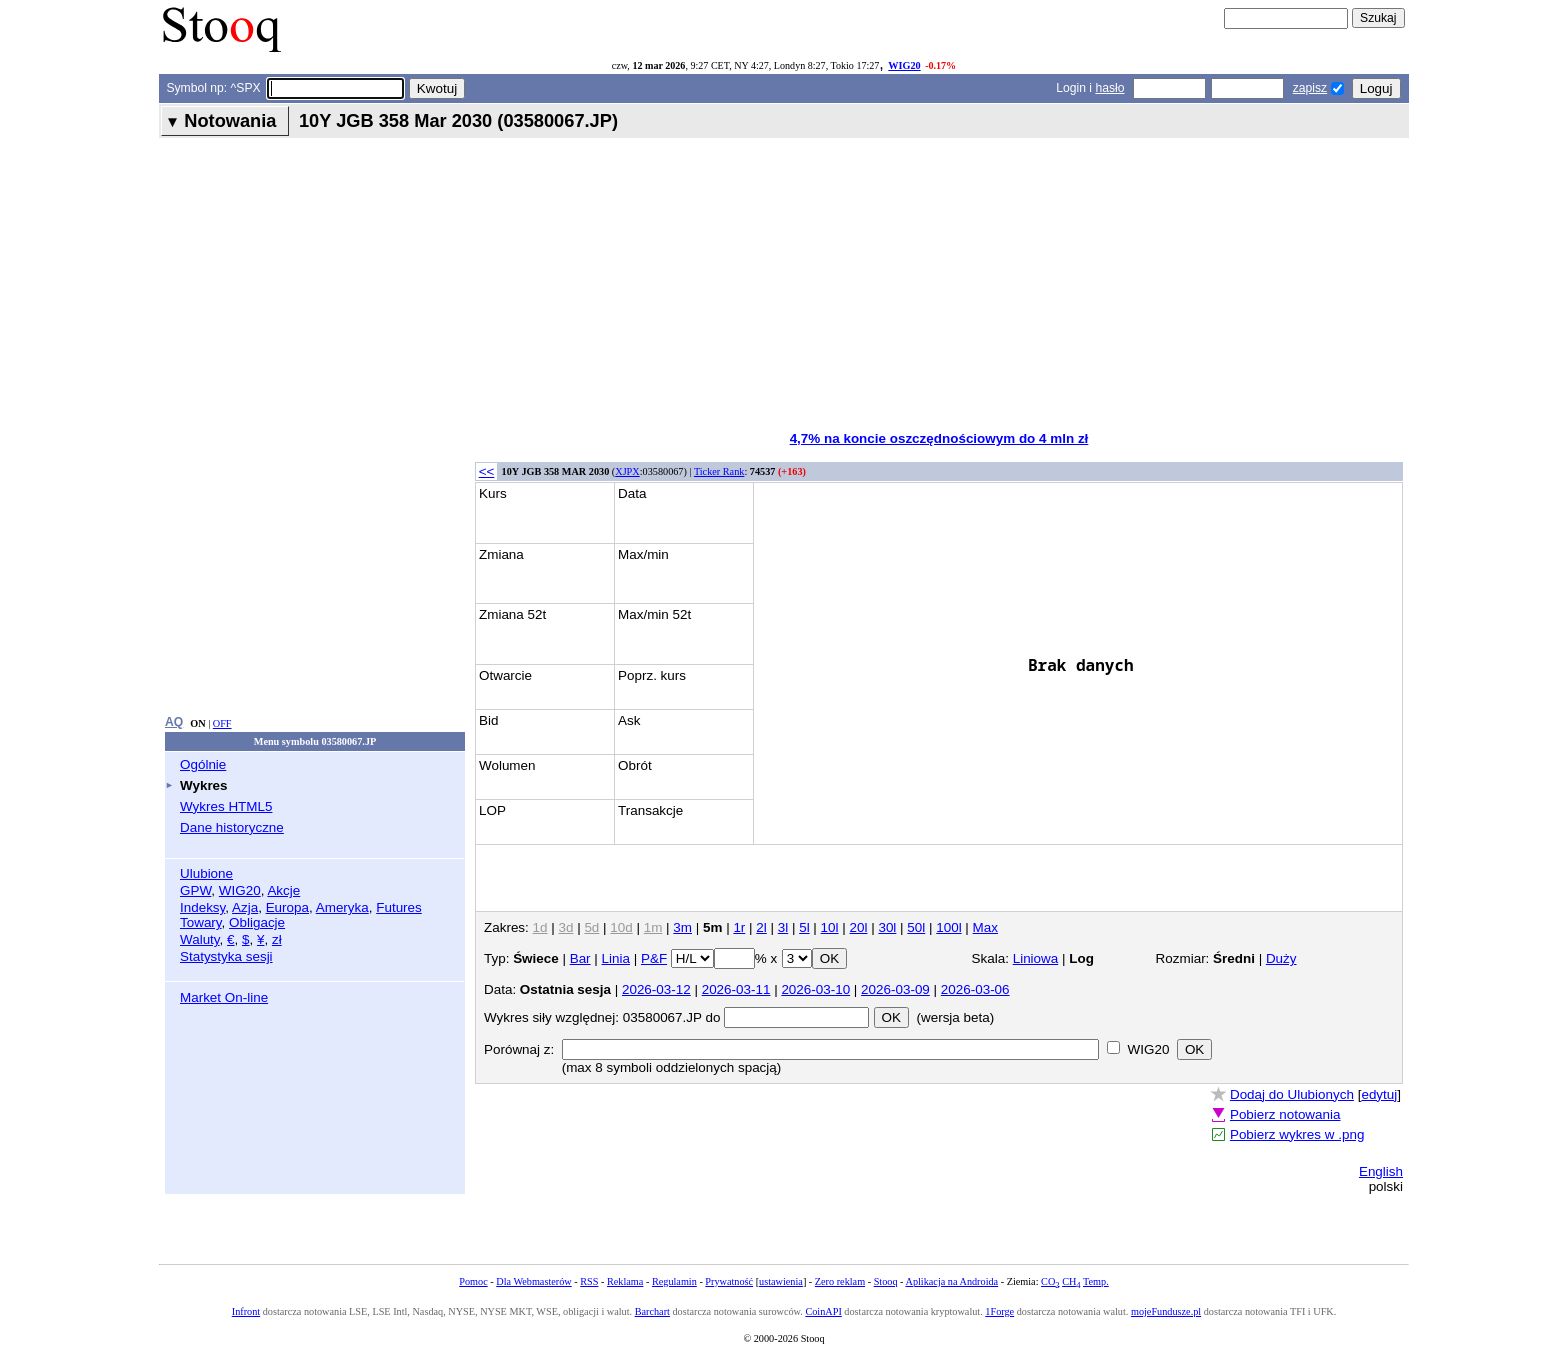 This screenshot has height=1350, width=1568. I want to click on 2026-03-09, so click(895, 989).